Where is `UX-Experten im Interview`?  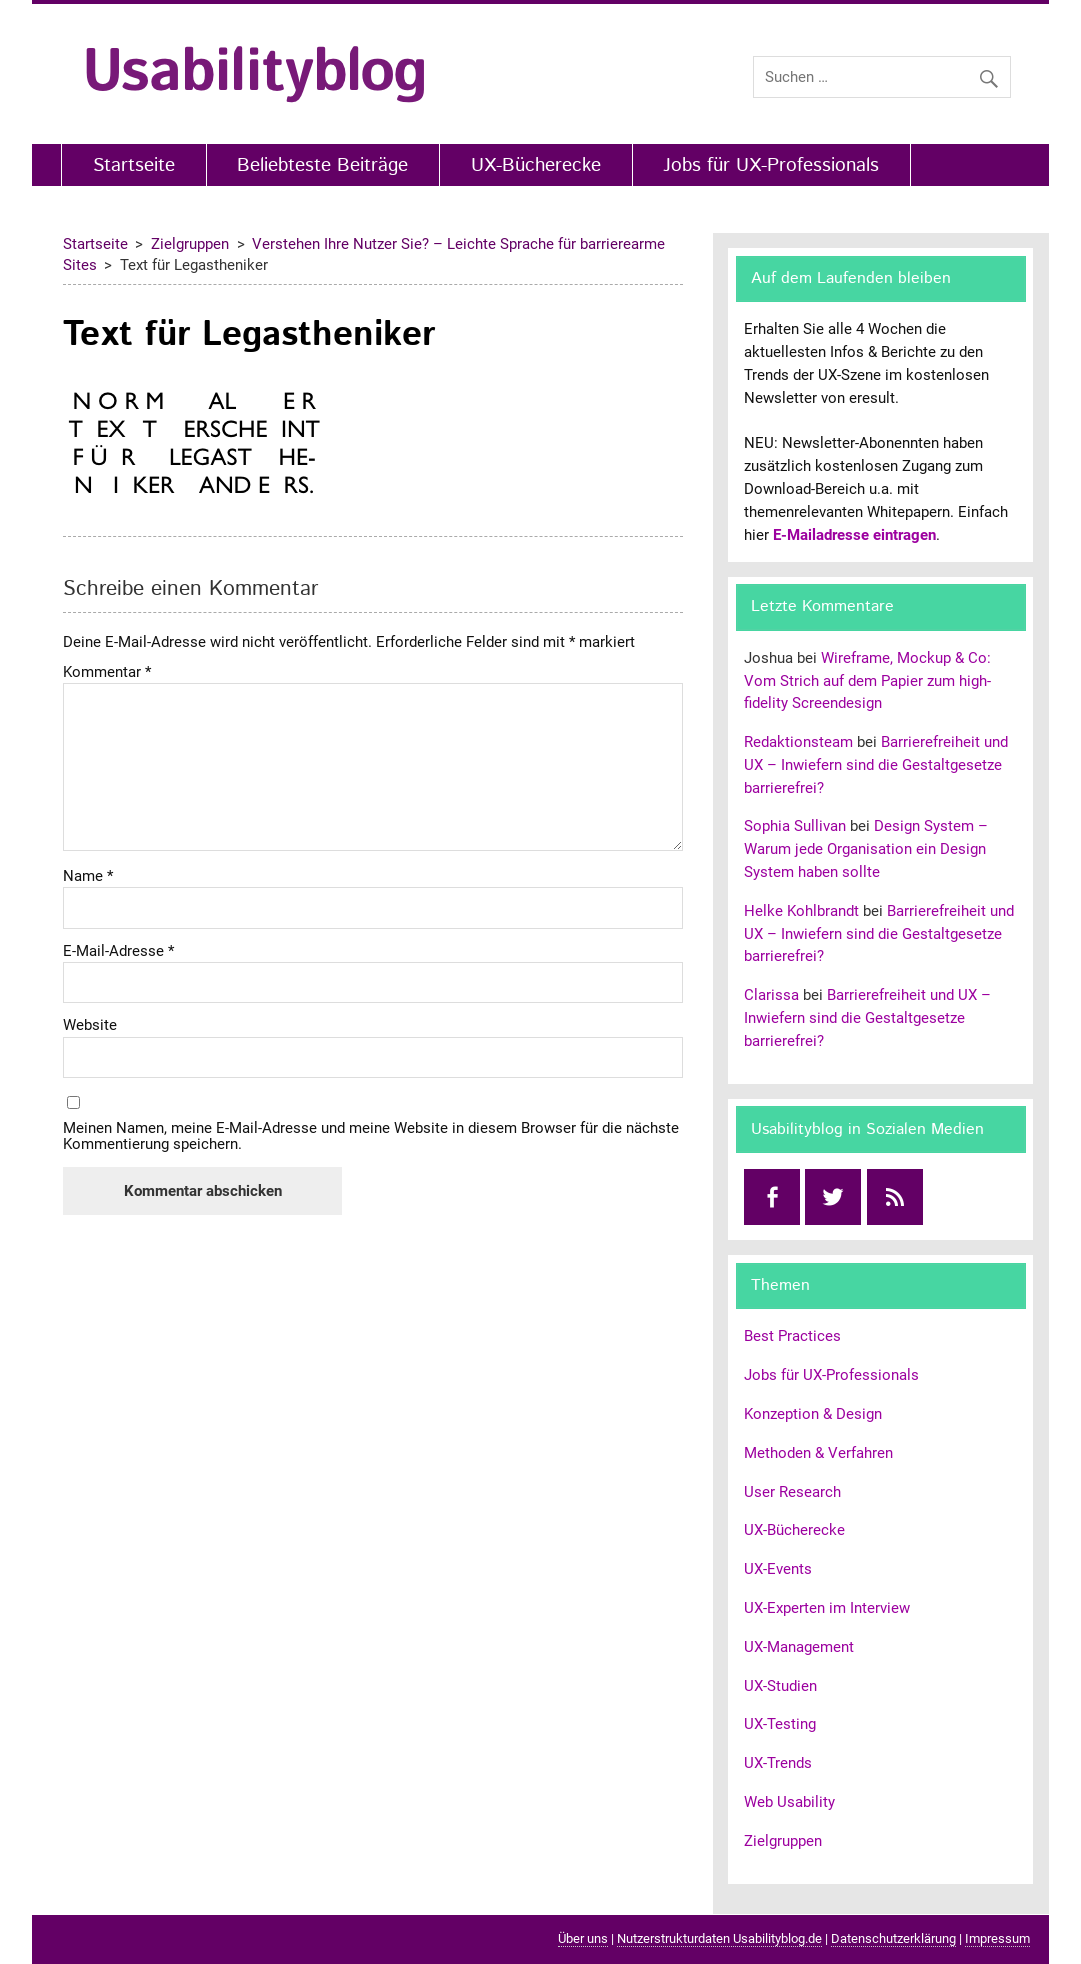 UX-Experten im Interview is located at coordinates (827, 1608).